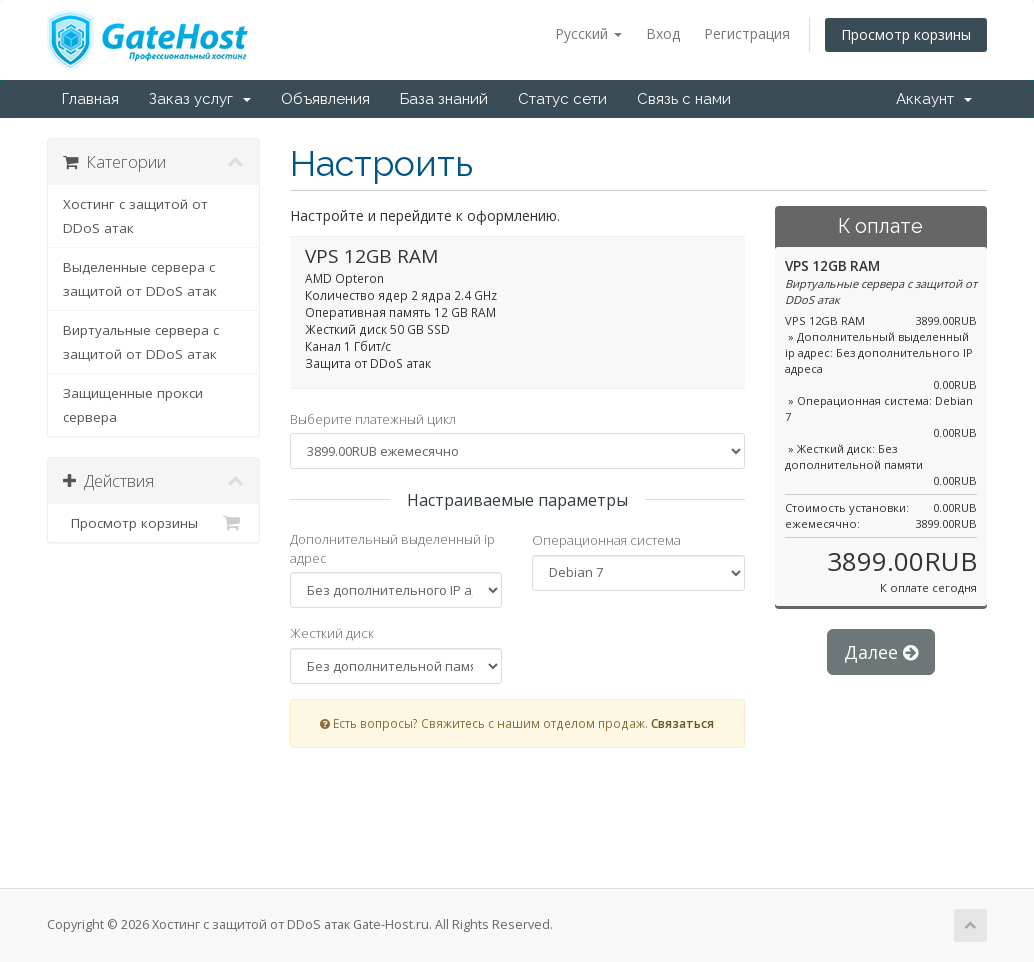 The image size is (1034, 962). Describe the element at coordinates (325, 99) in the screenshot. I see `Объявления` at that location.